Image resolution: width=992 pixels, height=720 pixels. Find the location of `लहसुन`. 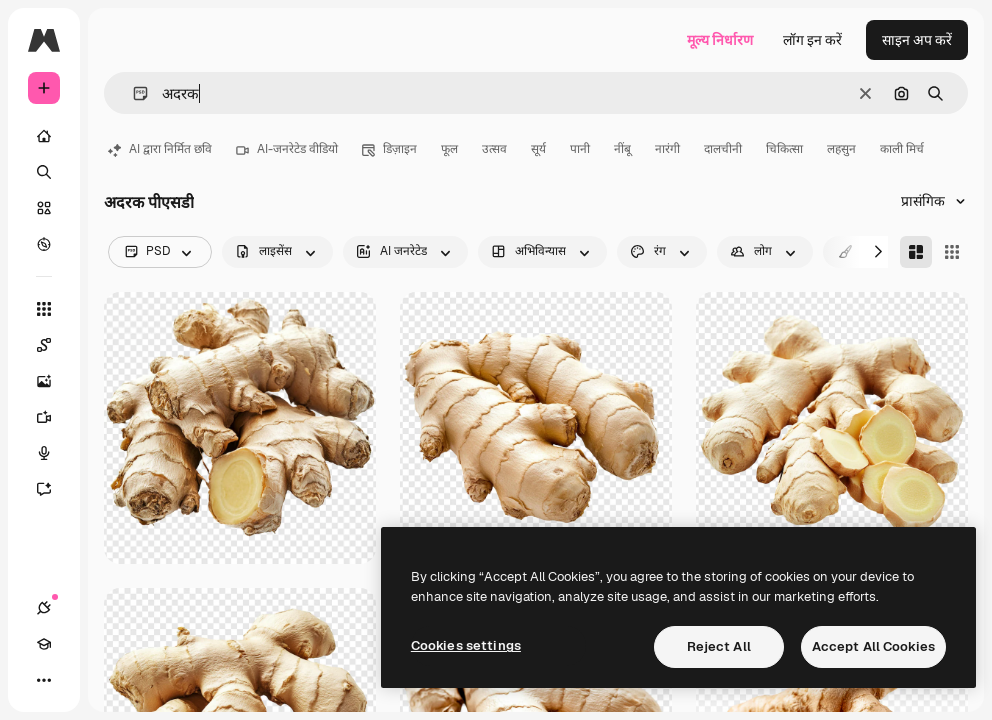

लहसुन is located at coordinates (841, 149).